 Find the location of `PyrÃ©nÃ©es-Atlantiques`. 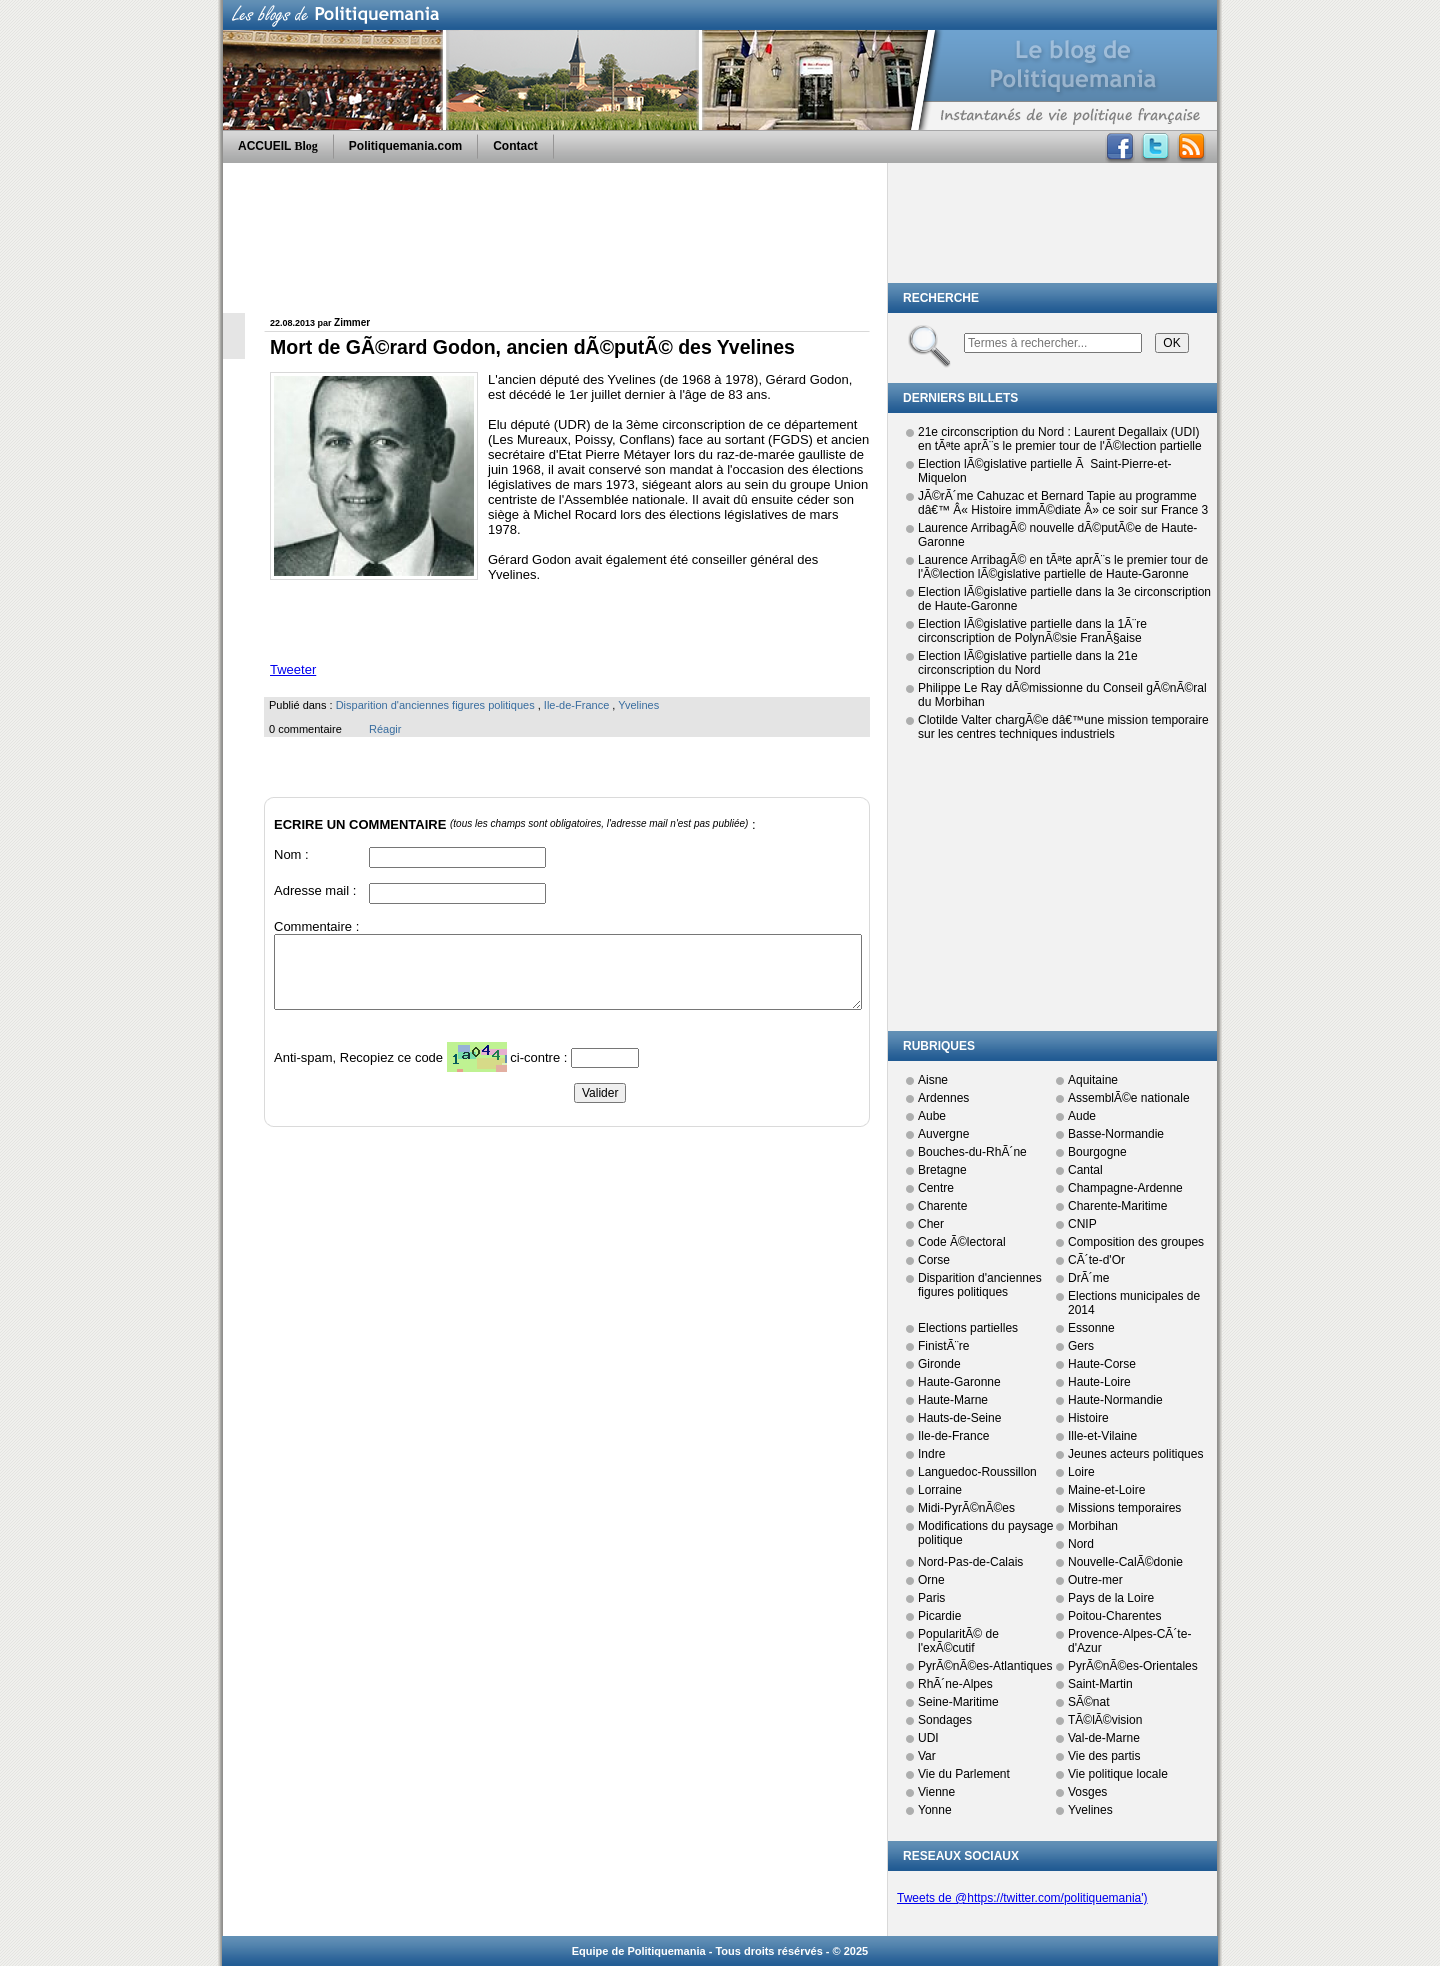

PyrÃ©nÃ©es-Atlantiques is located at coordinates (985, 1666).